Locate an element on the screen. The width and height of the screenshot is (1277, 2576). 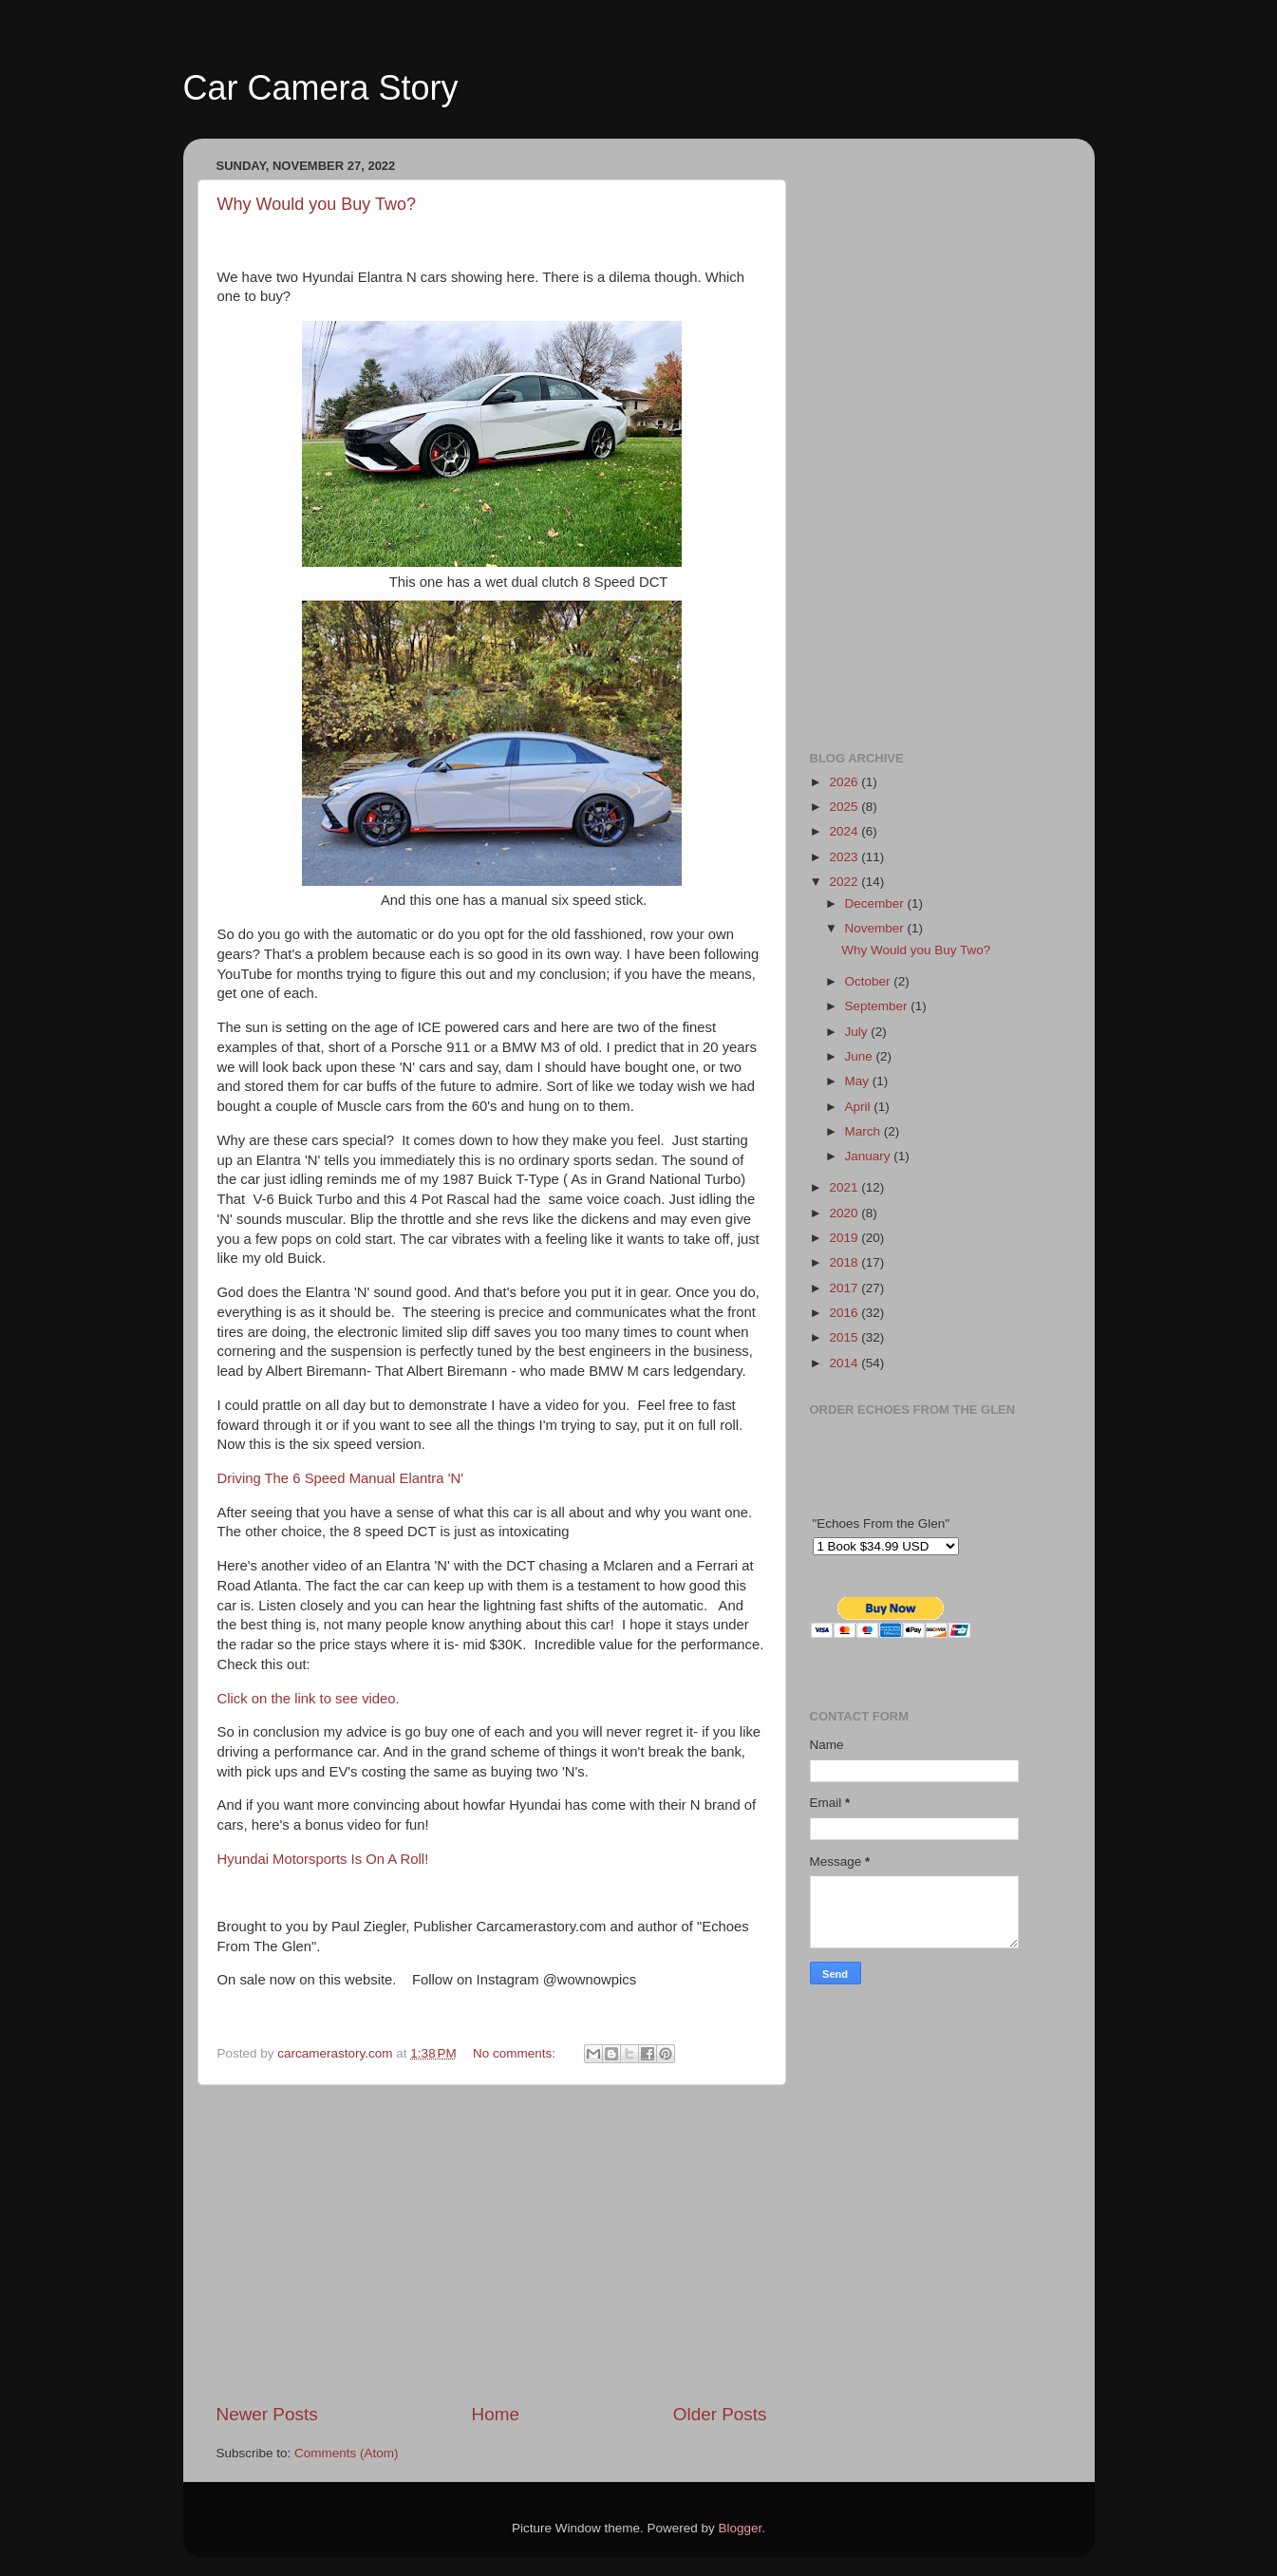
Home is located at coordinates (495, 2414).